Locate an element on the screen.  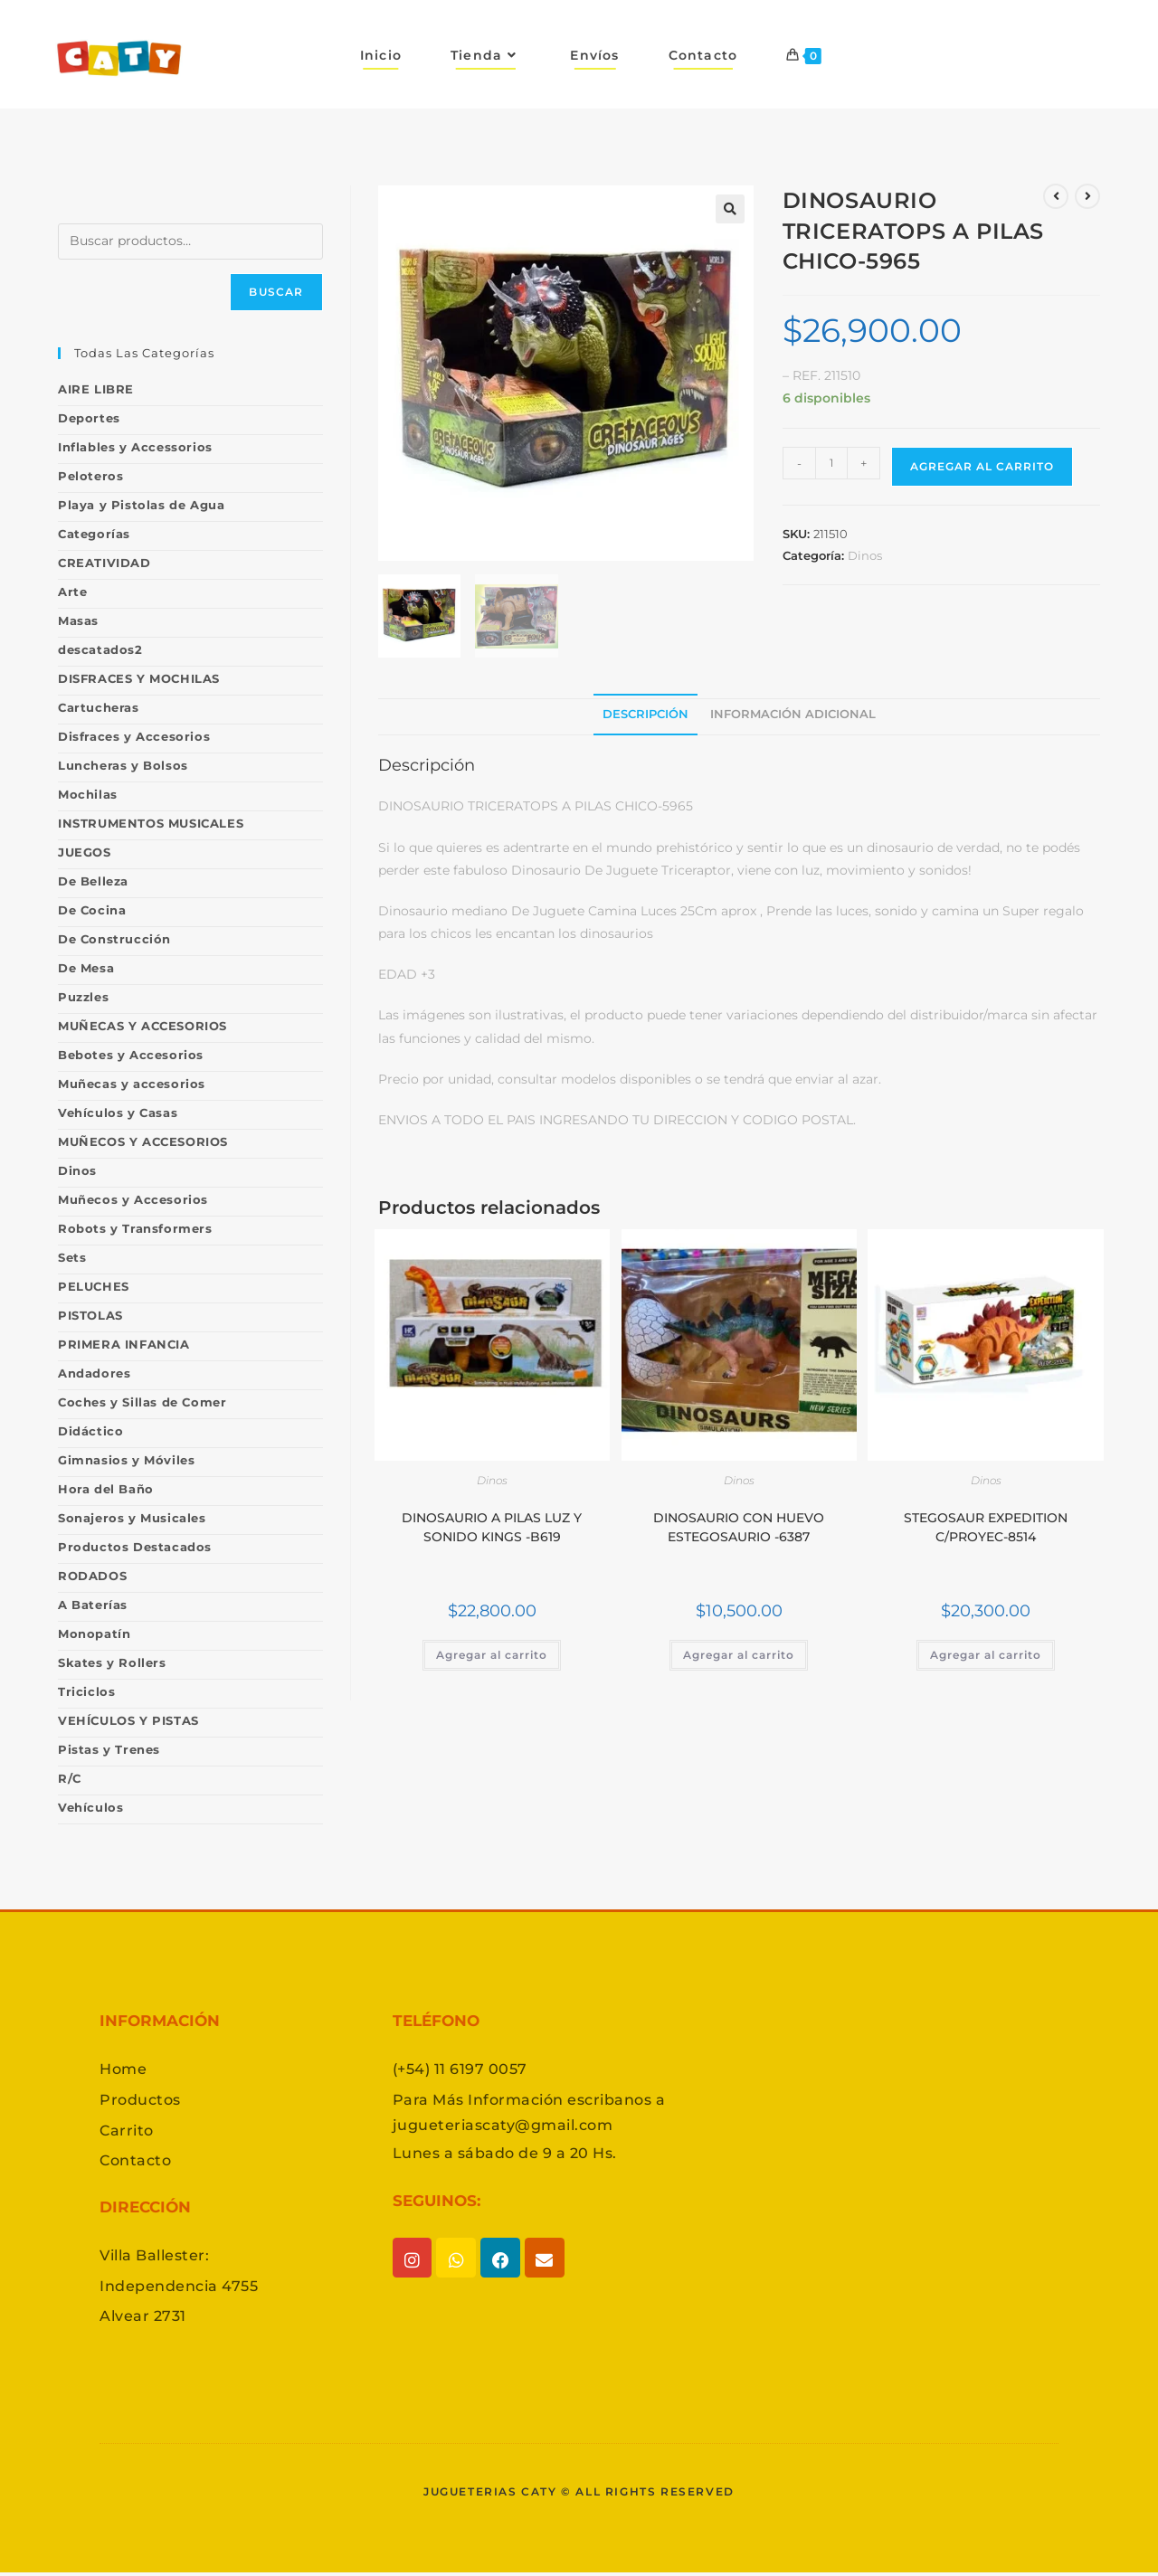
CREATIVIDAD is located at coordinates (104, 562).